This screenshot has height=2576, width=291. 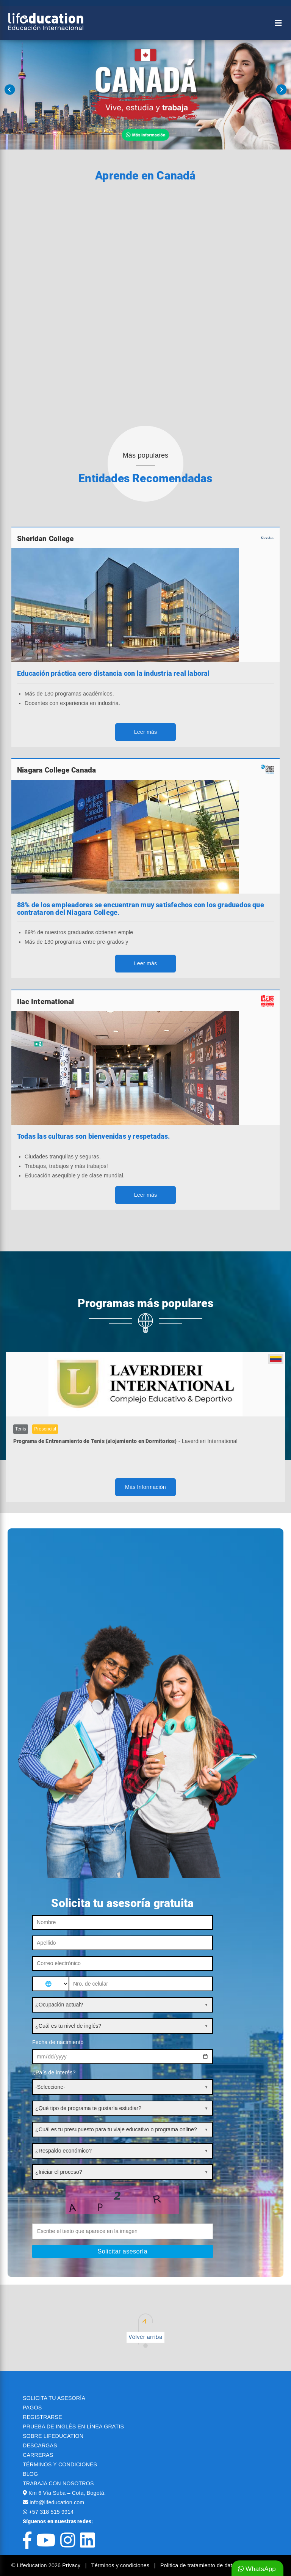 I want to click on Más Información, so click(x=145, y=1487).